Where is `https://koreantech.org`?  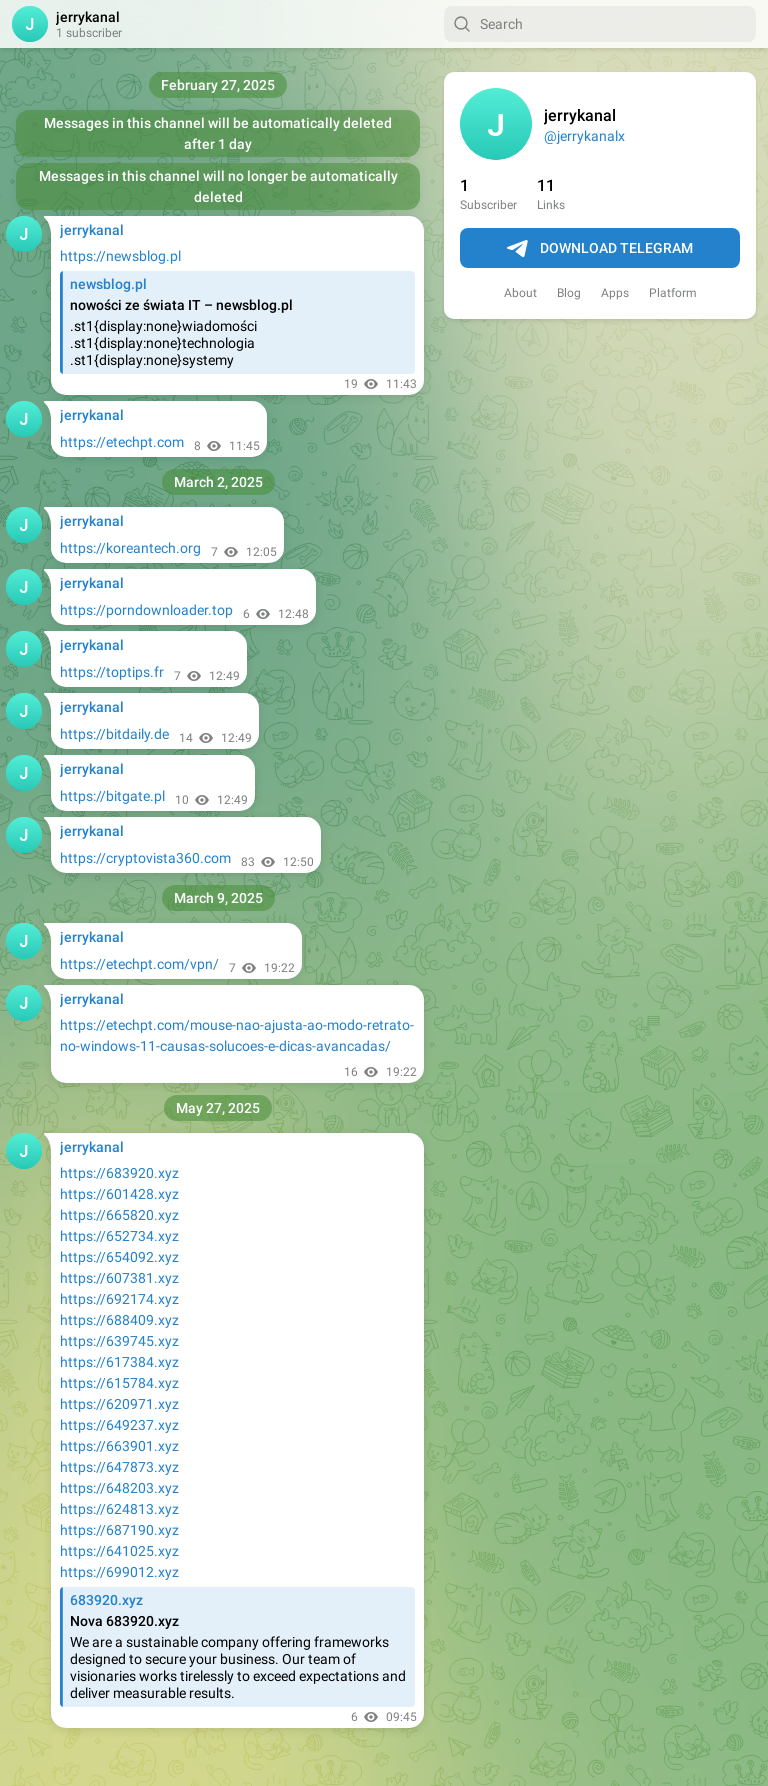
https://koreantech.org is located at coordinates (130, 548).